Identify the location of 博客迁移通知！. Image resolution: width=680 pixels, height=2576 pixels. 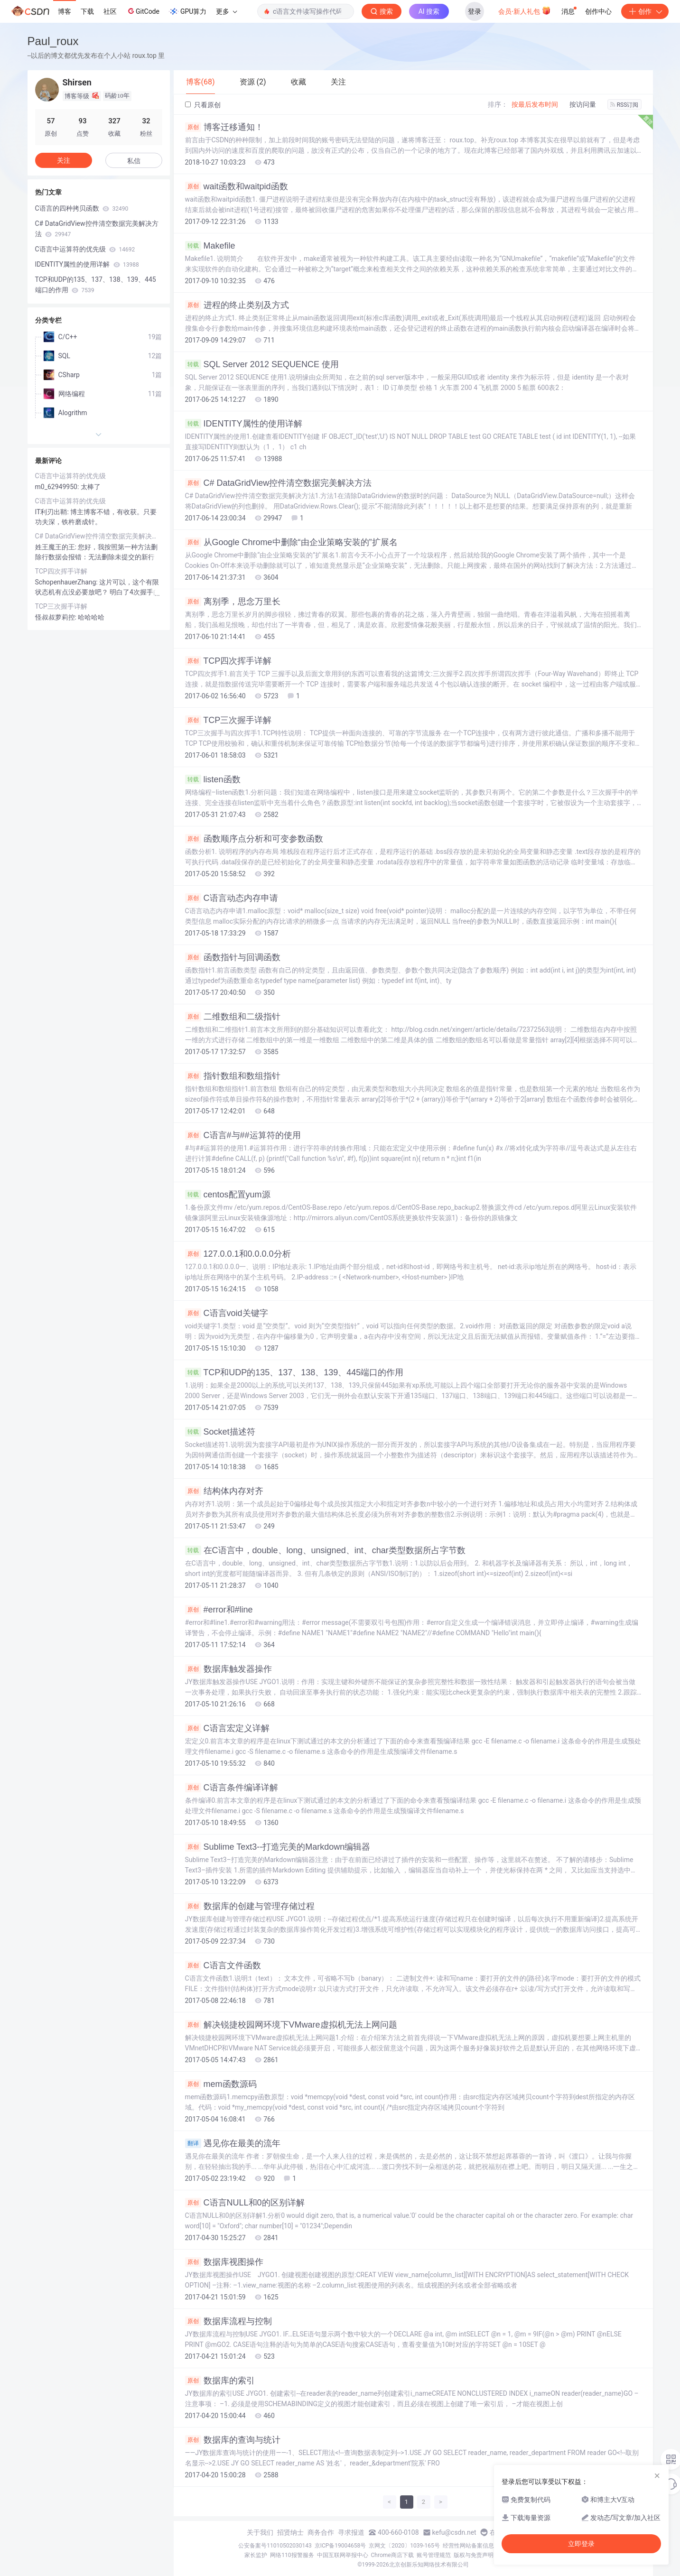
(224, 127).